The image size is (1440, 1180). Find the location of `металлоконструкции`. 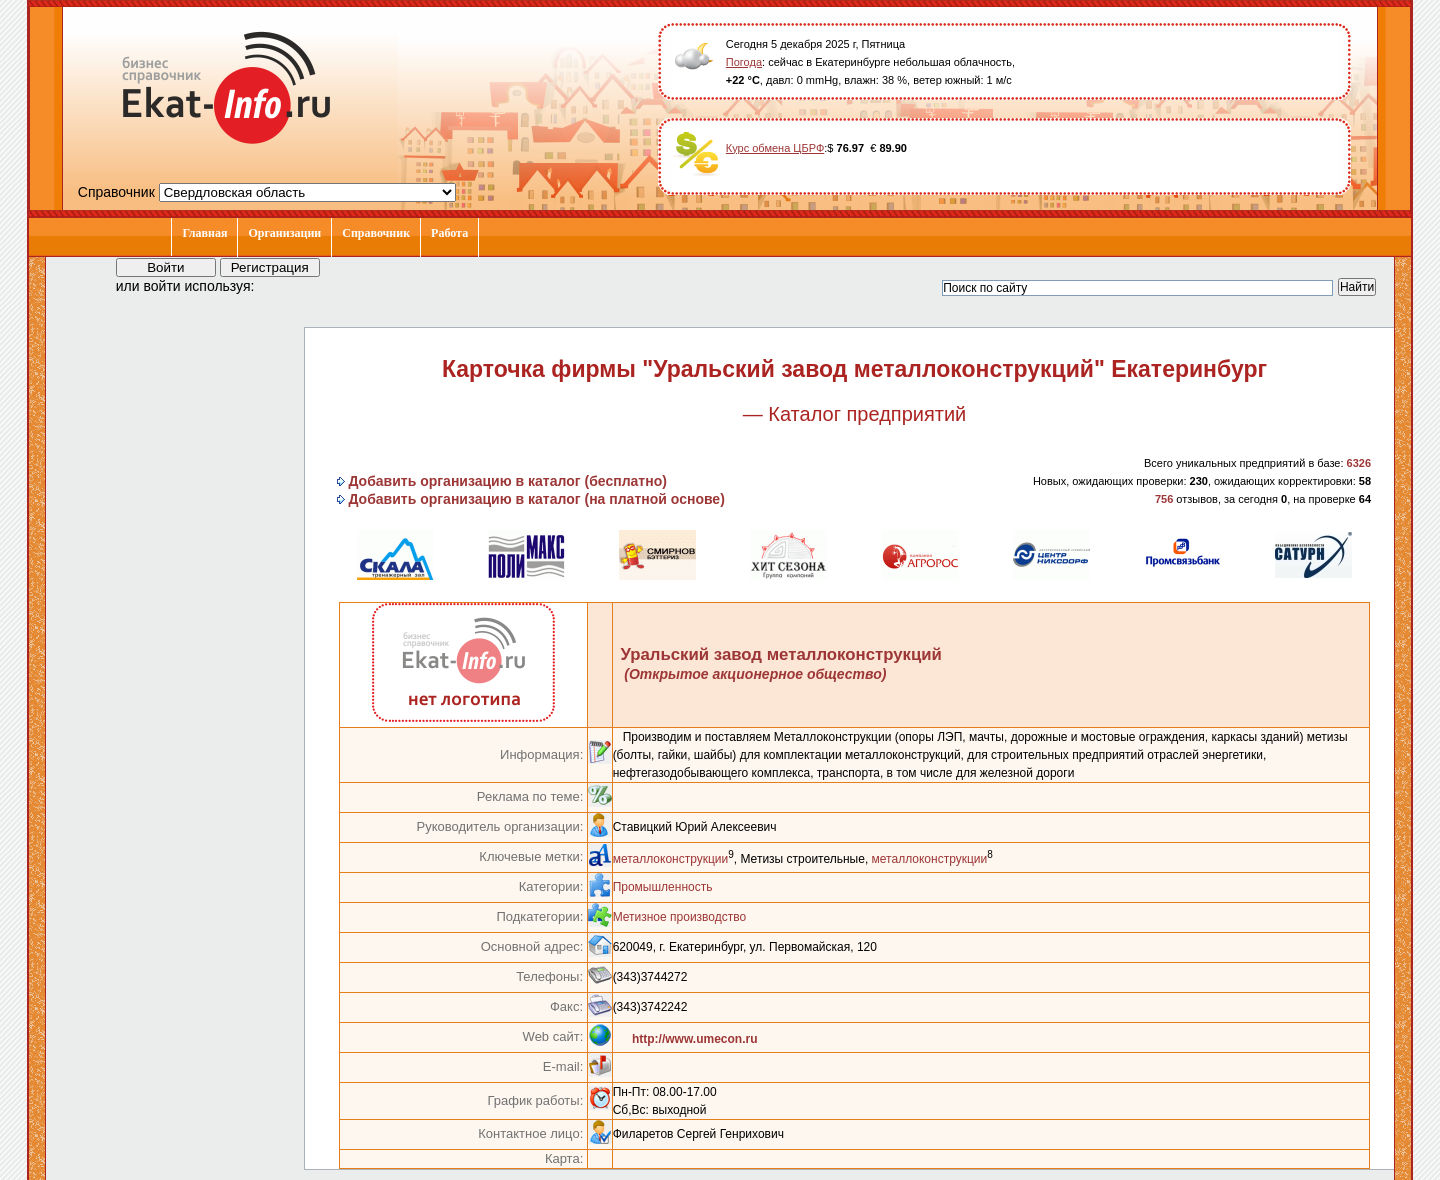

металлоконструкции is located at coordinates (671, 859).